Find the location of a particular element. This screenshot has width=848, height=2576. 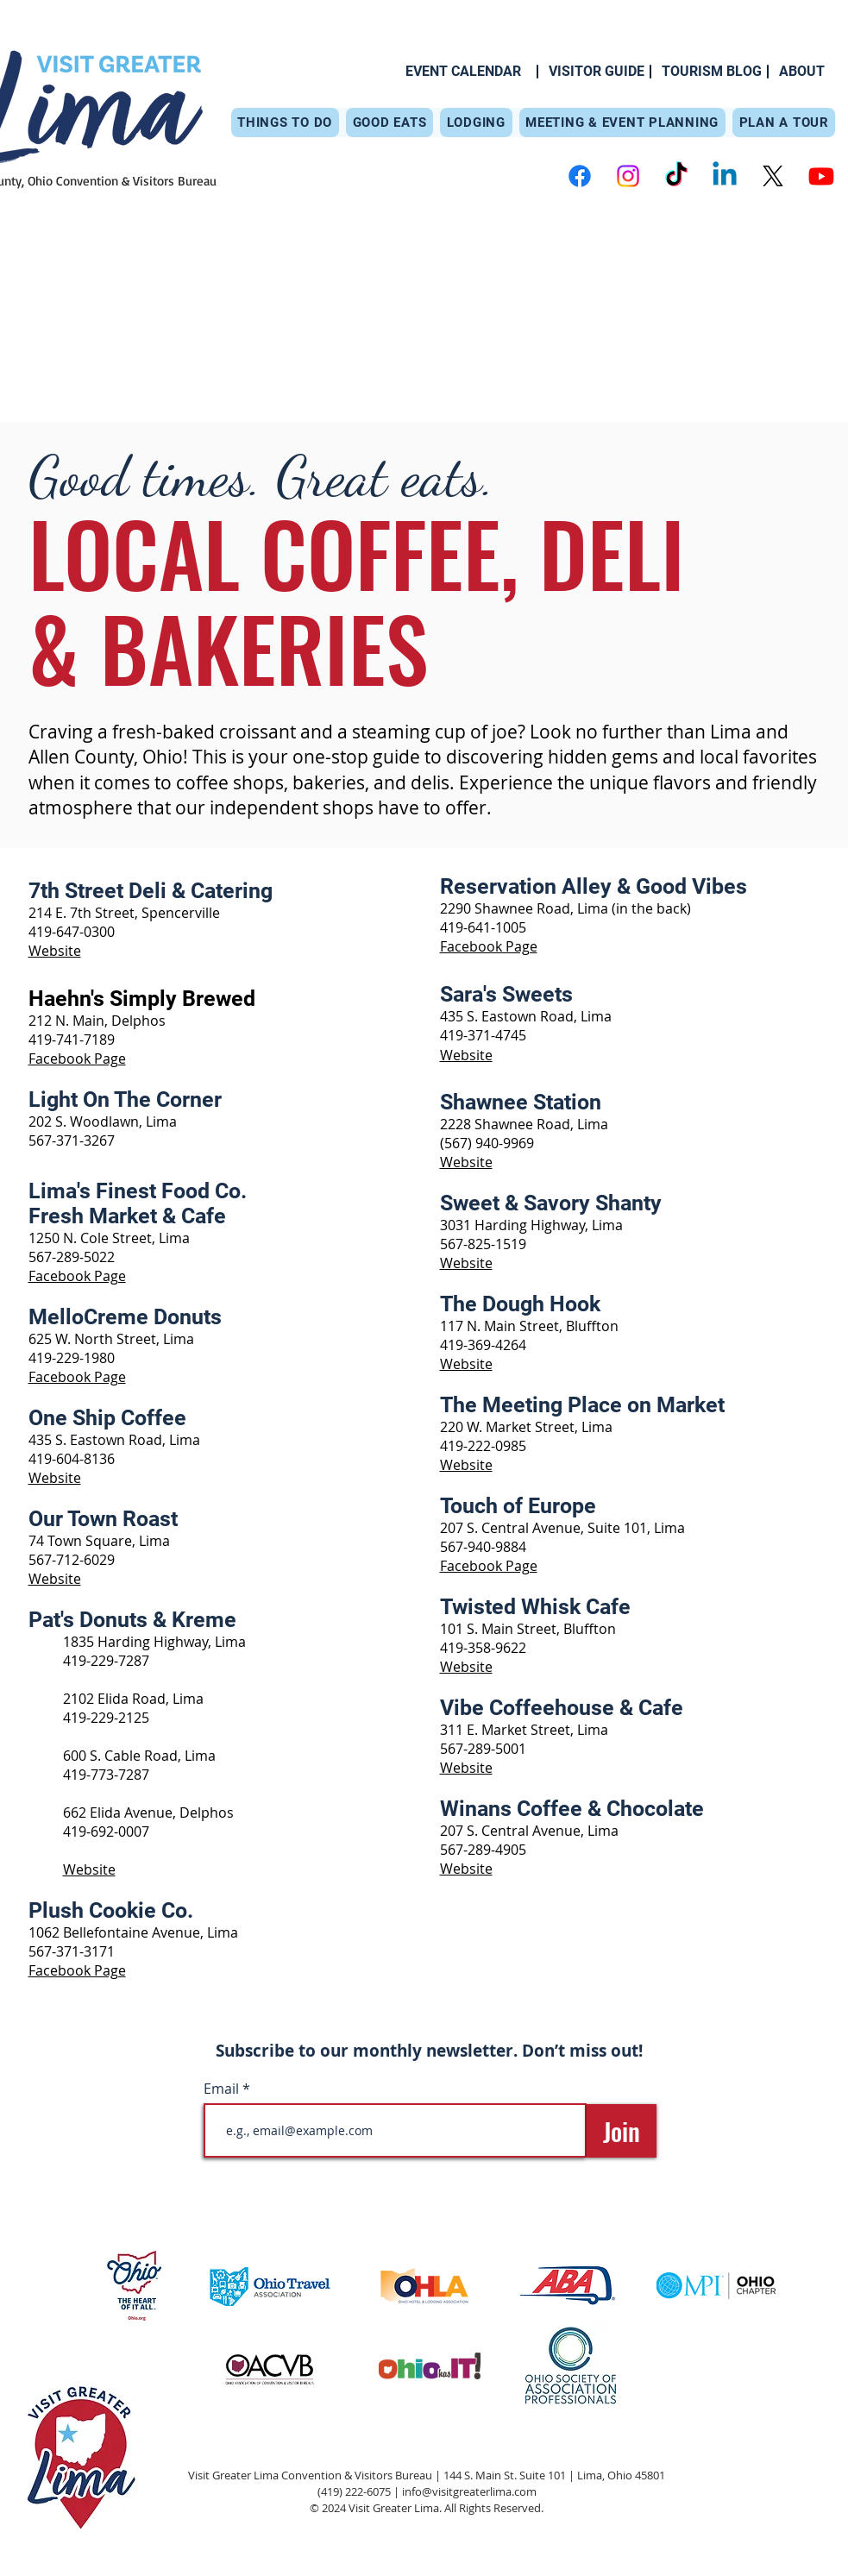

[VISITOR GUIDE] is located at coordinates (596, 71).